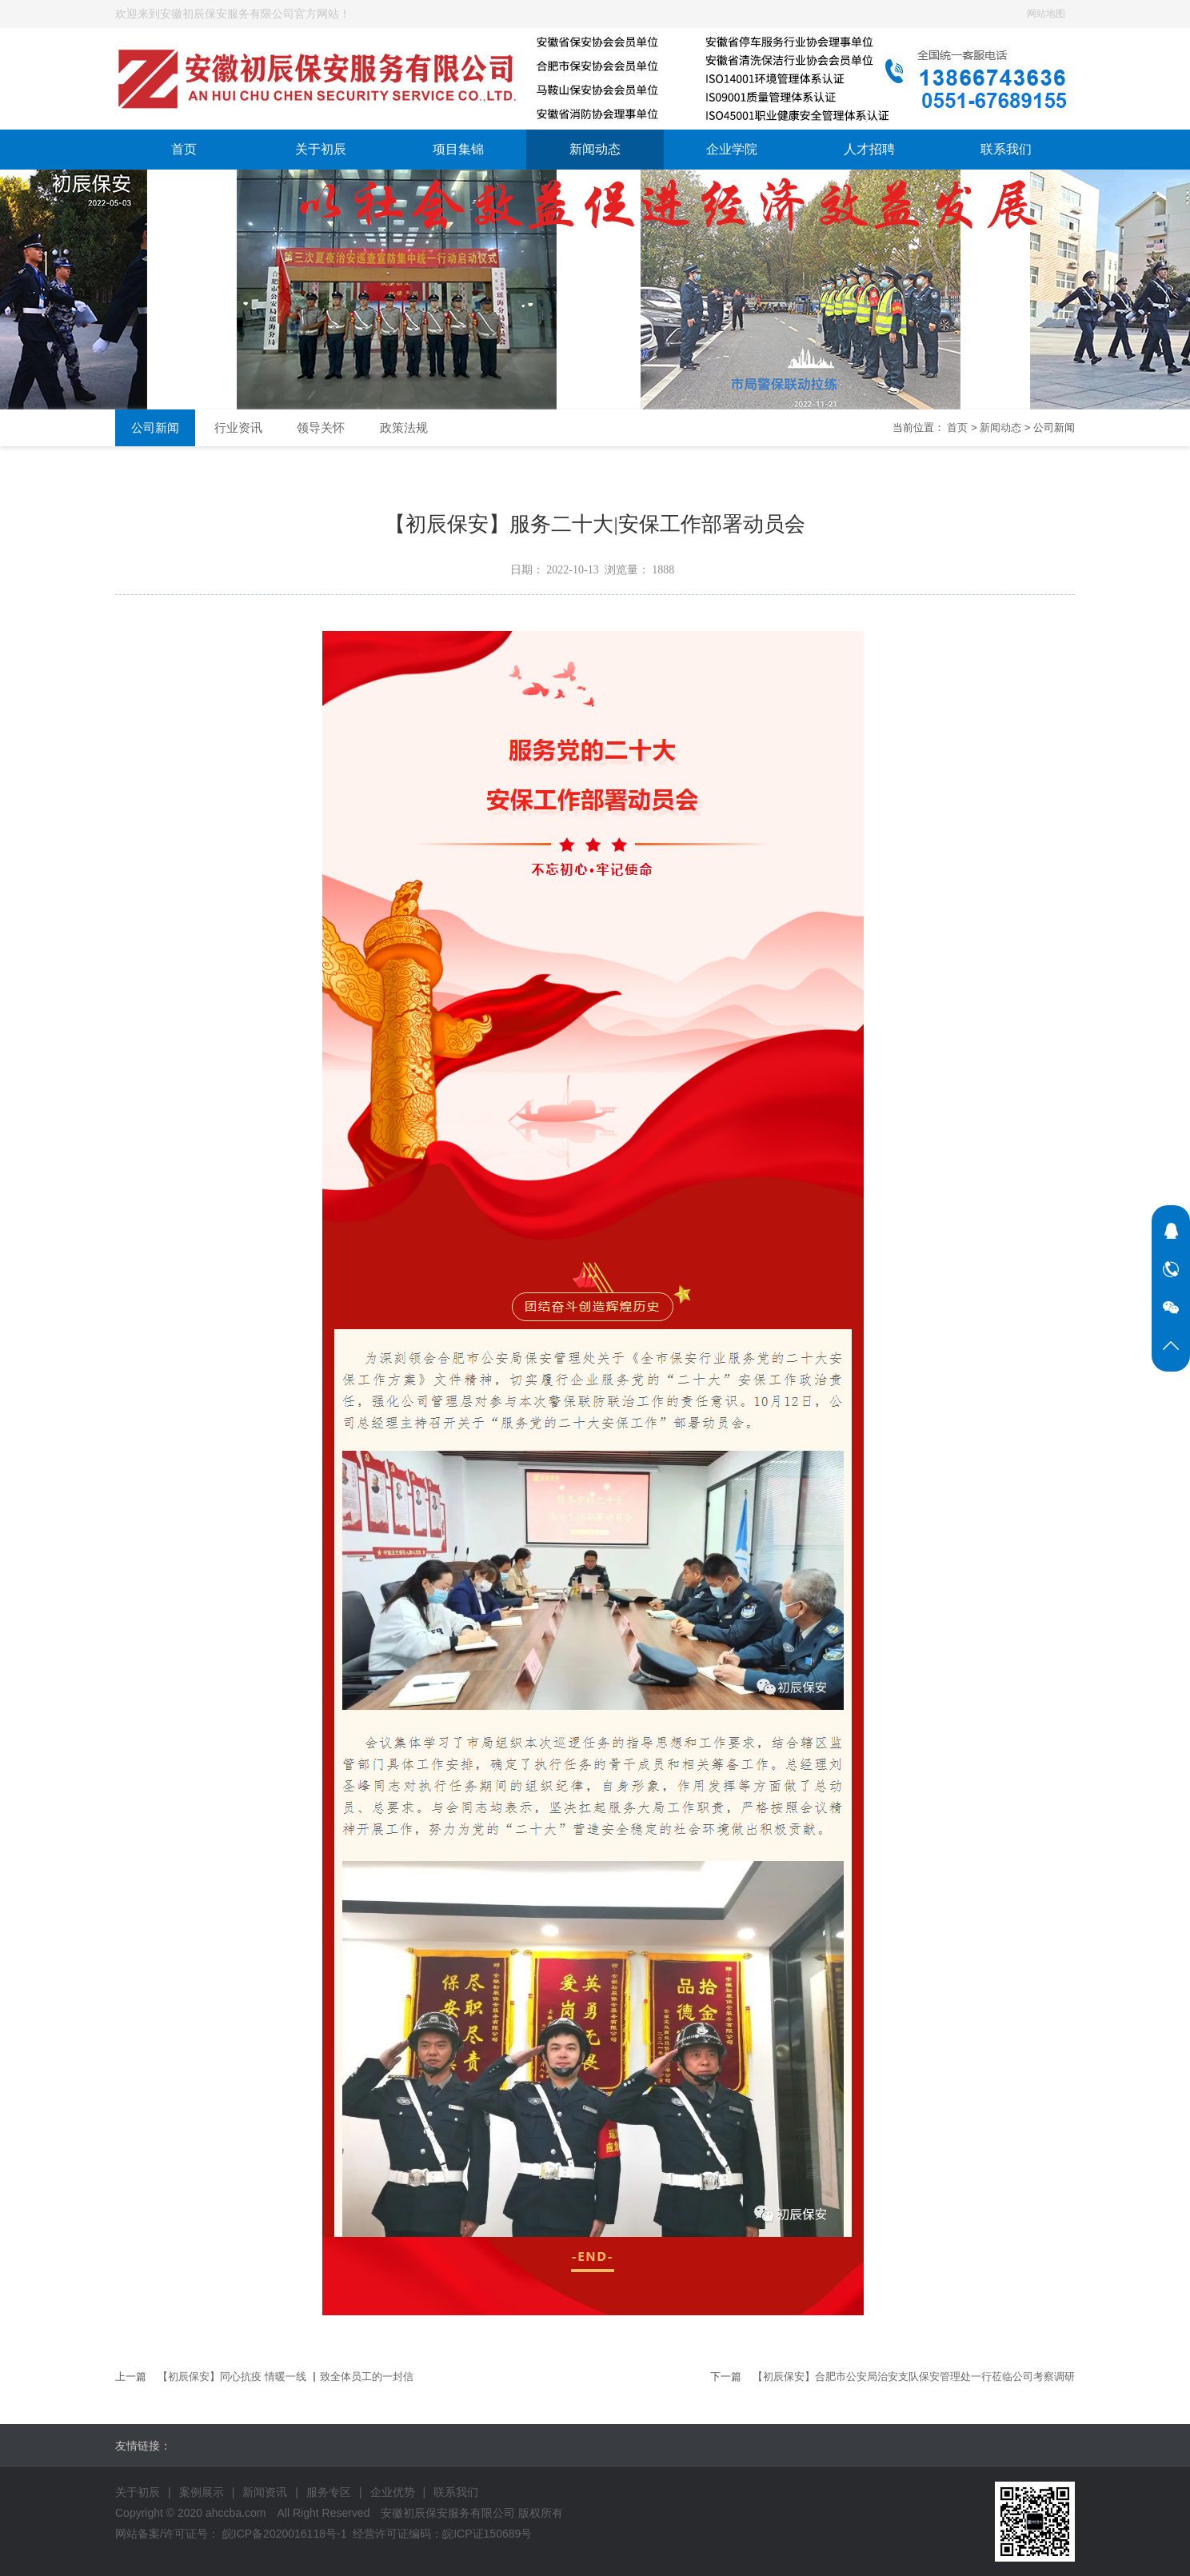 The image size is (1190, 2576). Describe the element at coordinates (184, 149) in the screenshot. I see `首页` at that location.